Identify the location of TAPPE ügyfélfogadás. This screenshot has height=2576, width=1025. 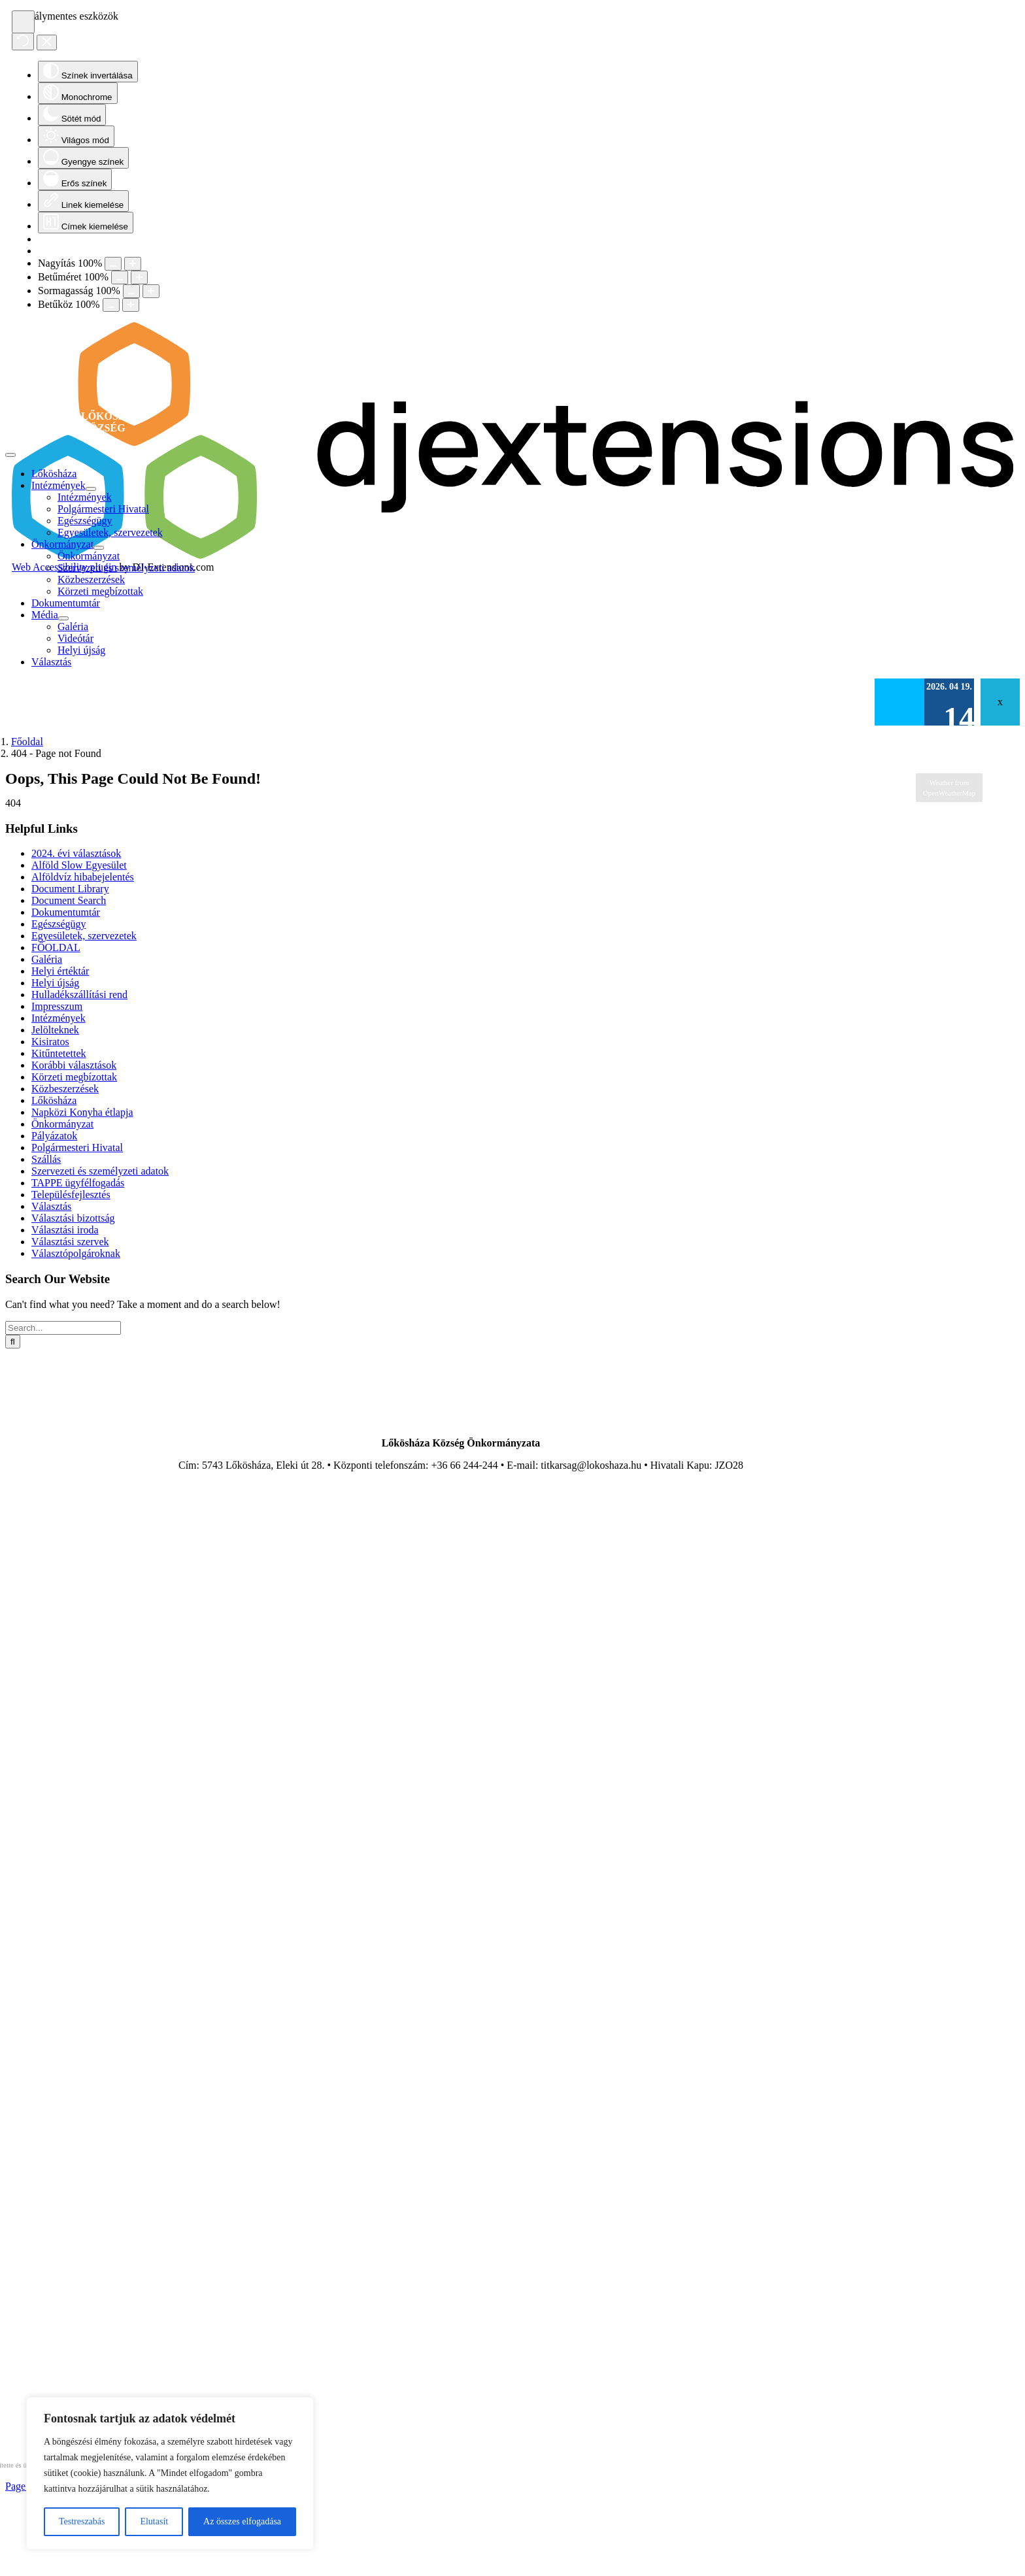
(77, 1182).